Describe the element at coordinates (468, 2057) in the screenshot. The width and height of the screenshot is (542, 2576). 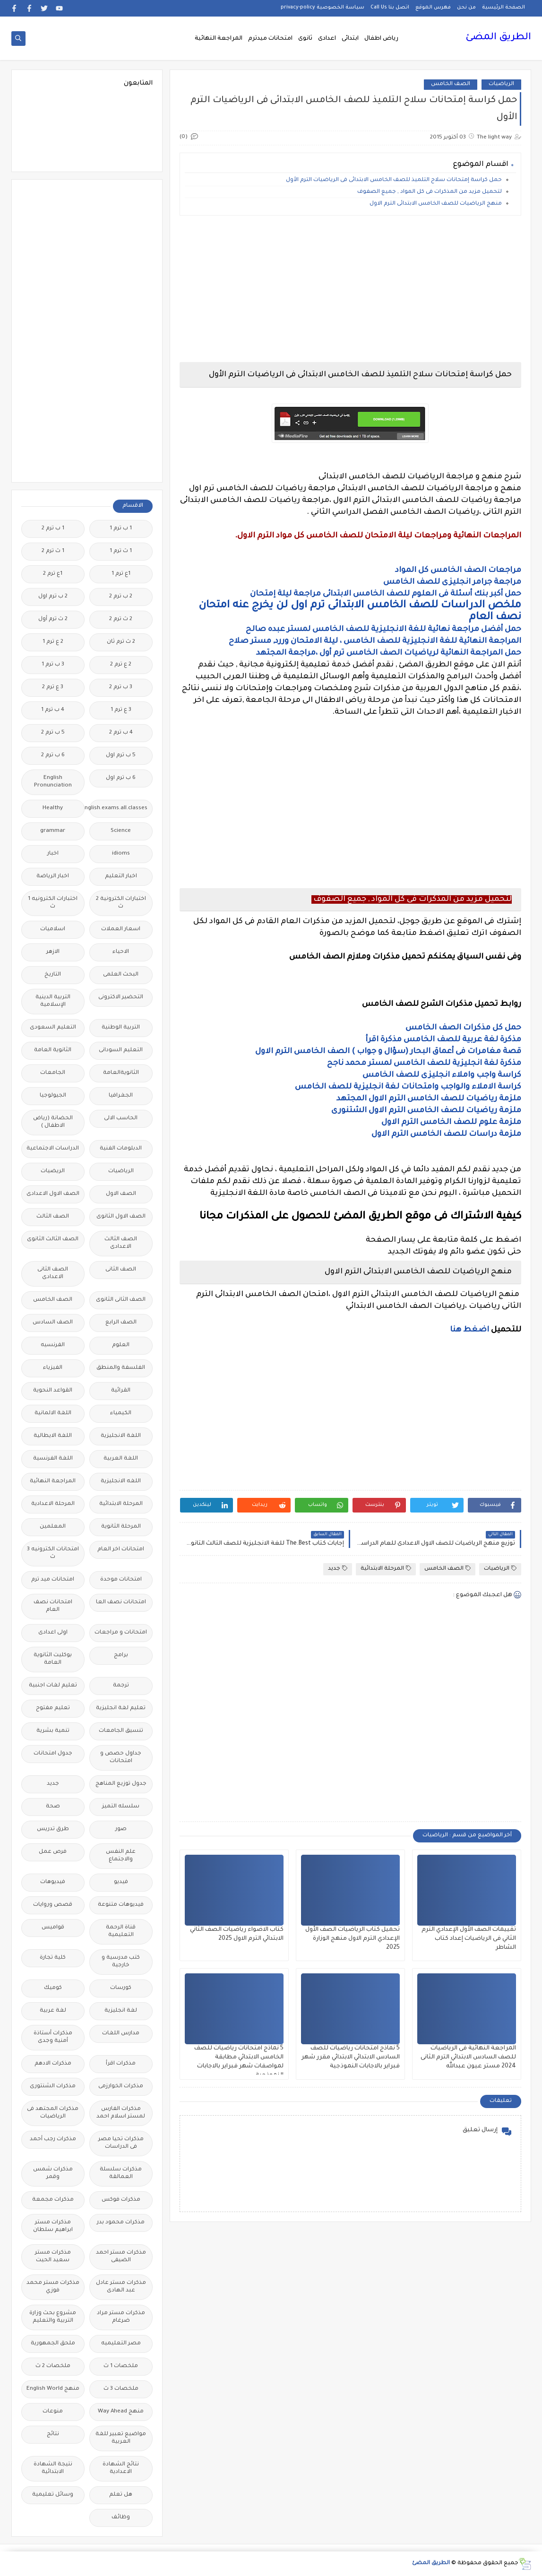
I see `المراجعة النهائية فى الرياضيات للصف السادس الابتدائي الترم الثانى 2024 مستر عيون عبدالله` at that location.